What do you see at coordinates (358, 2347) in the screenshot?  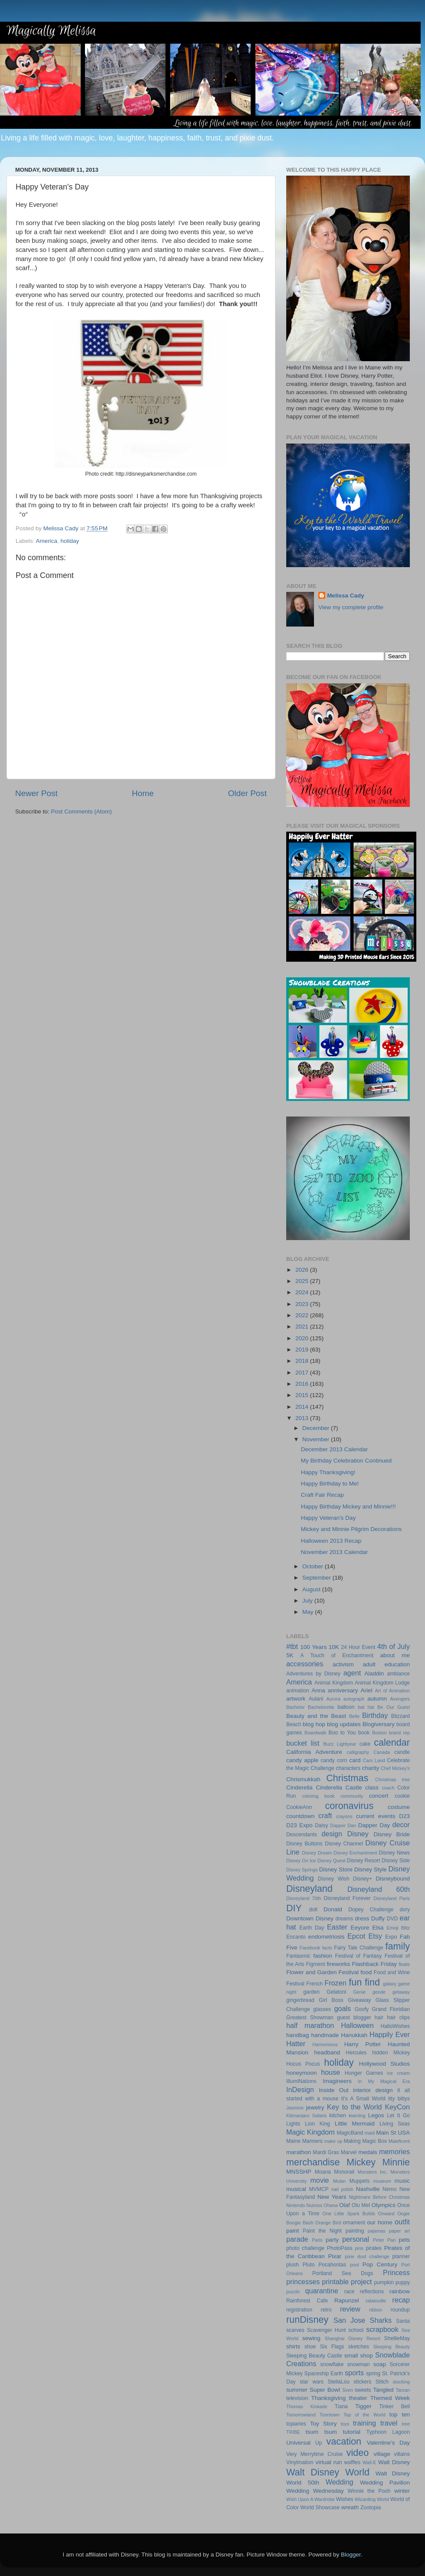 I see `sketches` at bounding box center [358, 2347].